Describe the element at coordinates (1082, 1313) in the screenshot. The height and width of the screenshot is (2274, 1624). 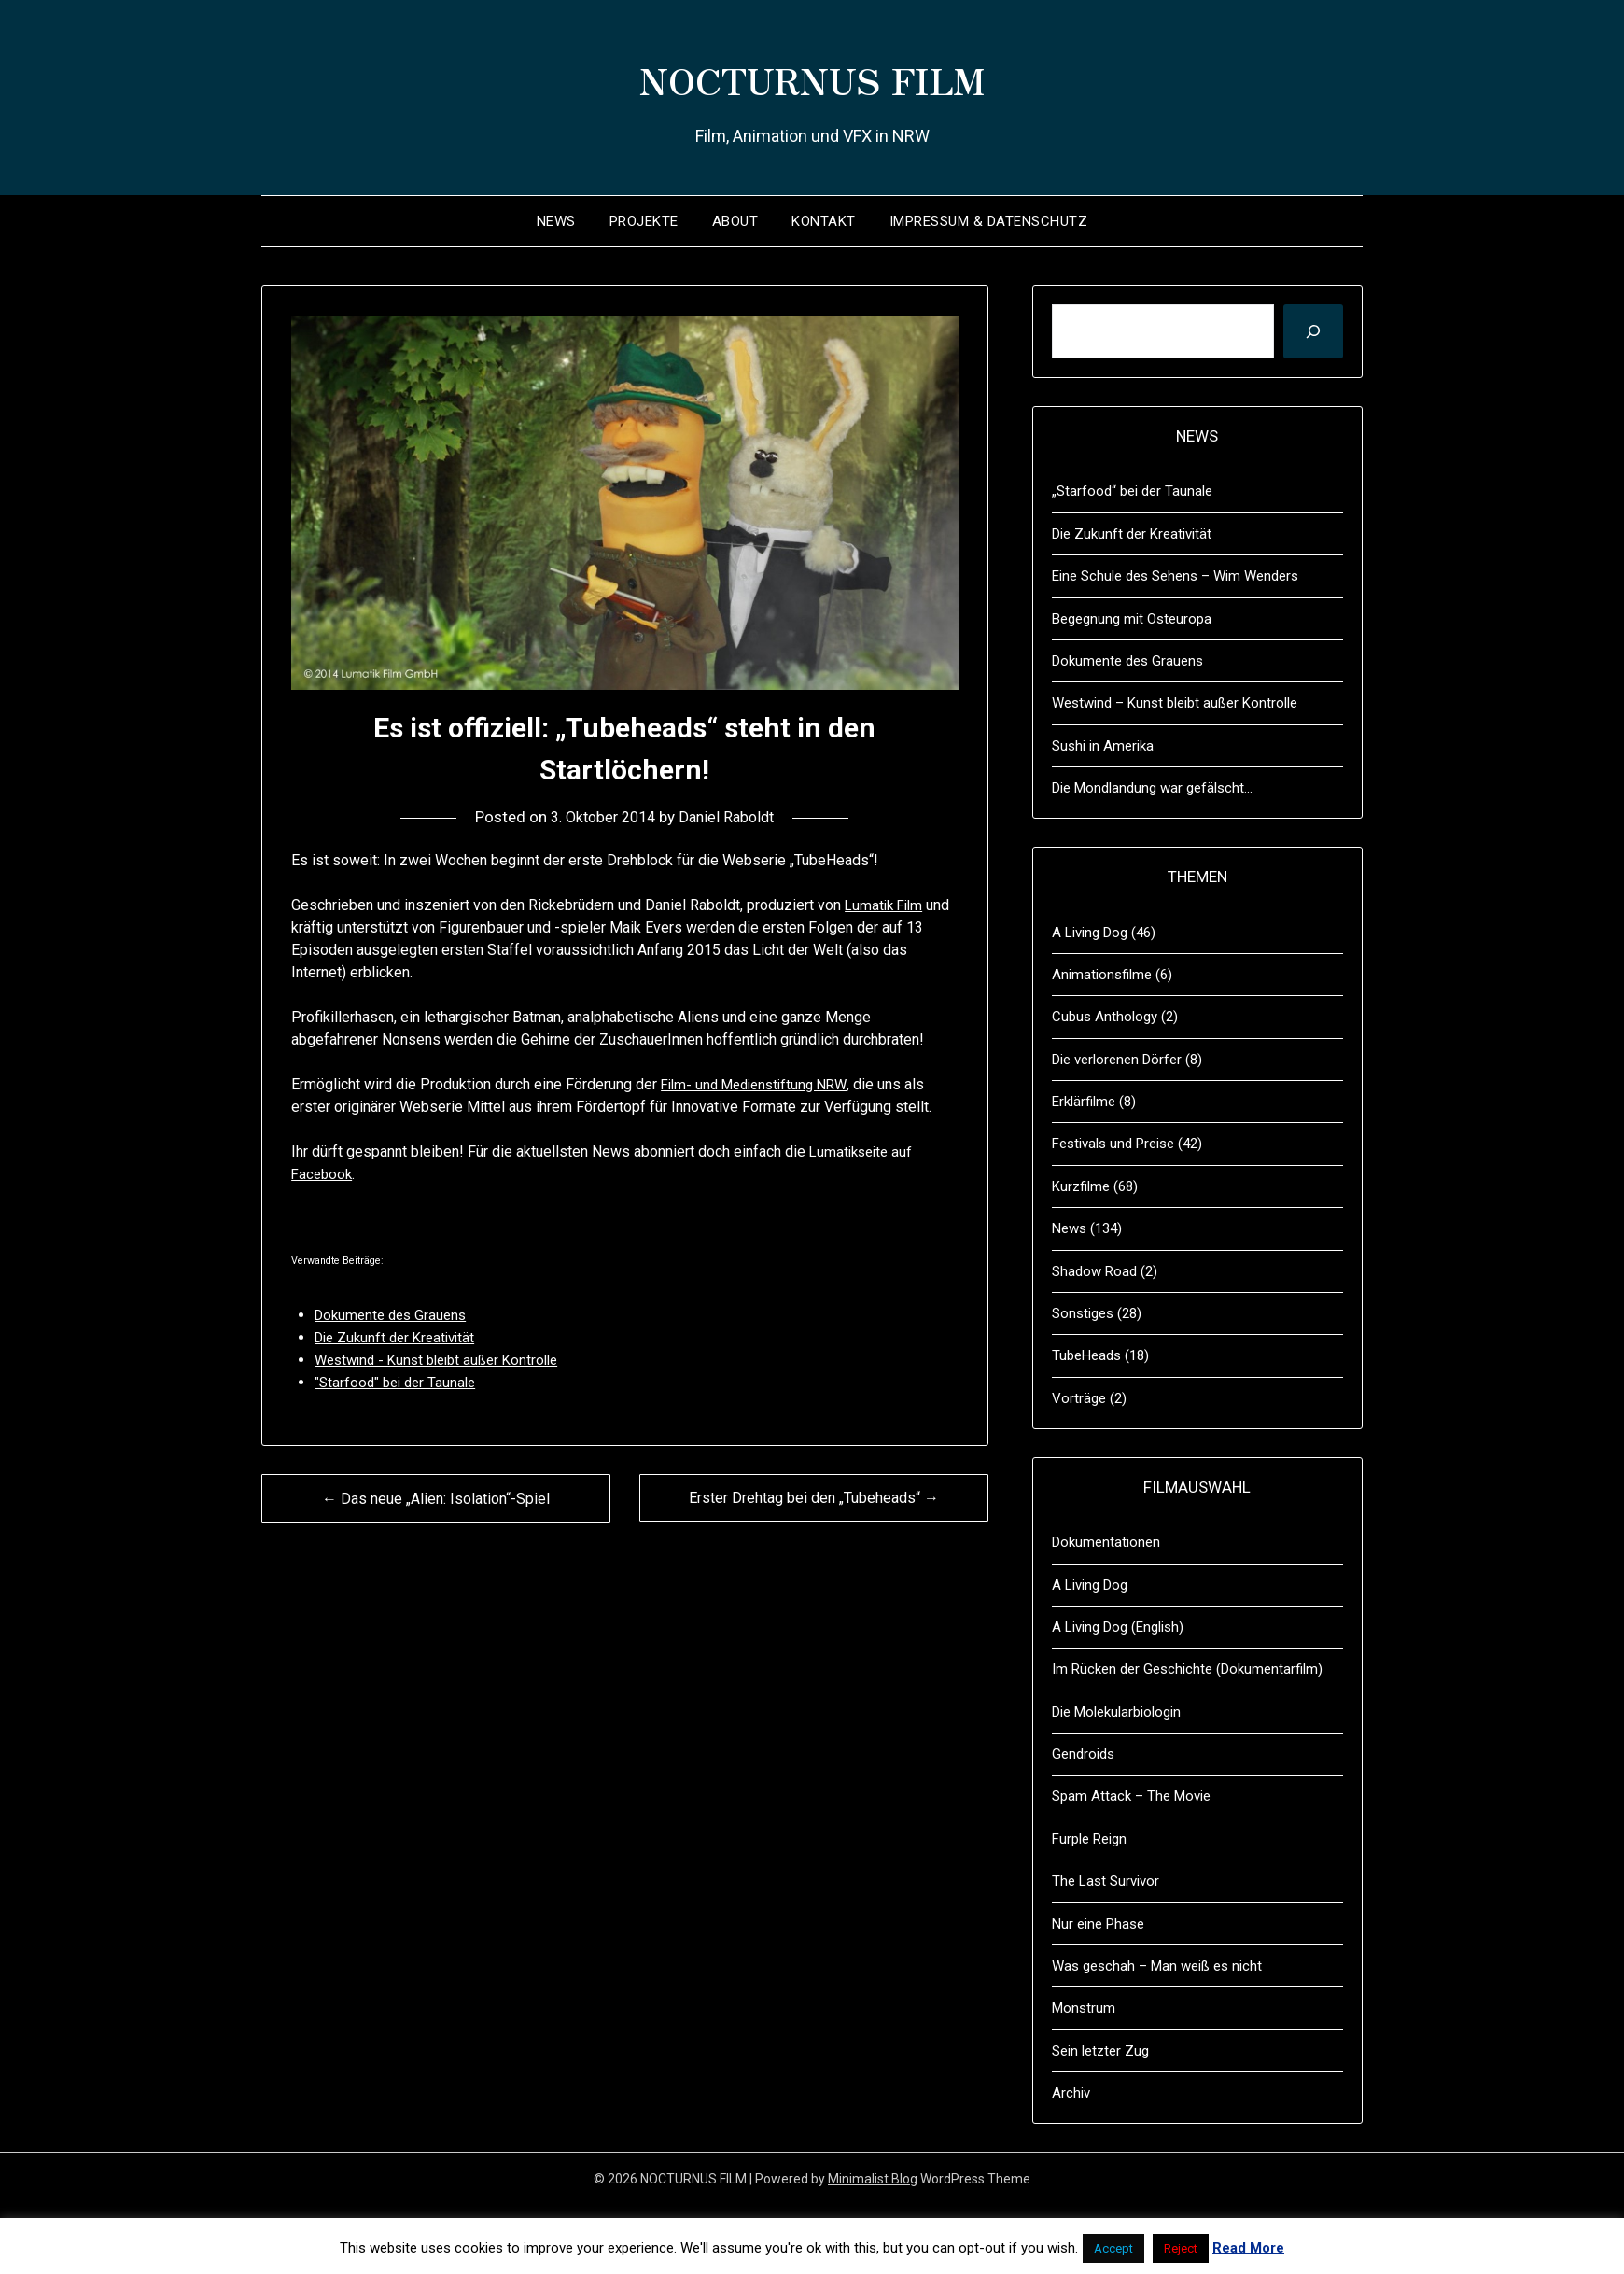
I see `Sonstiges` at that location.